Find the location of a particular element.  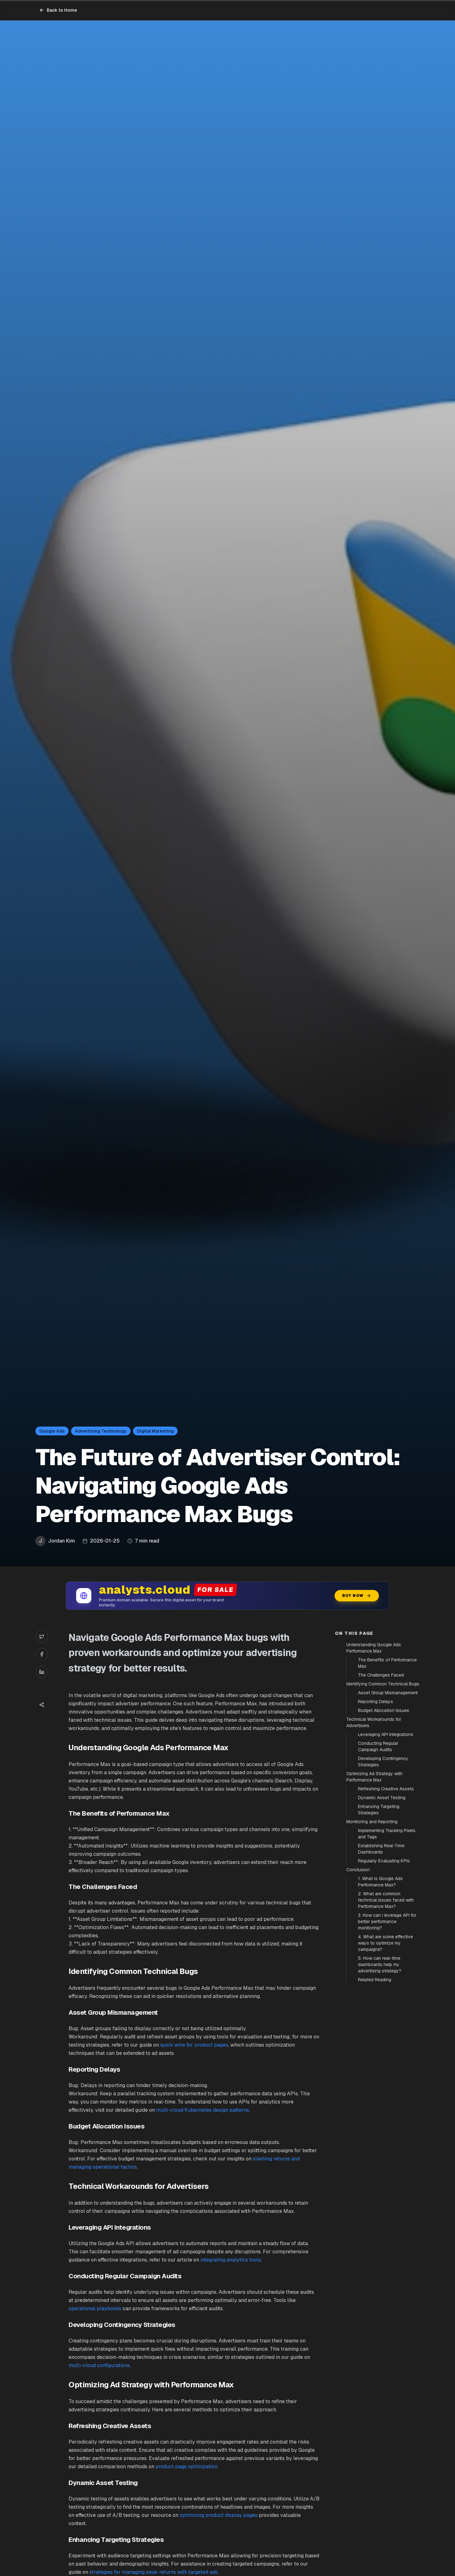

Implementing Tracking Pixels and Tags is located at coordinates (387, 1834).